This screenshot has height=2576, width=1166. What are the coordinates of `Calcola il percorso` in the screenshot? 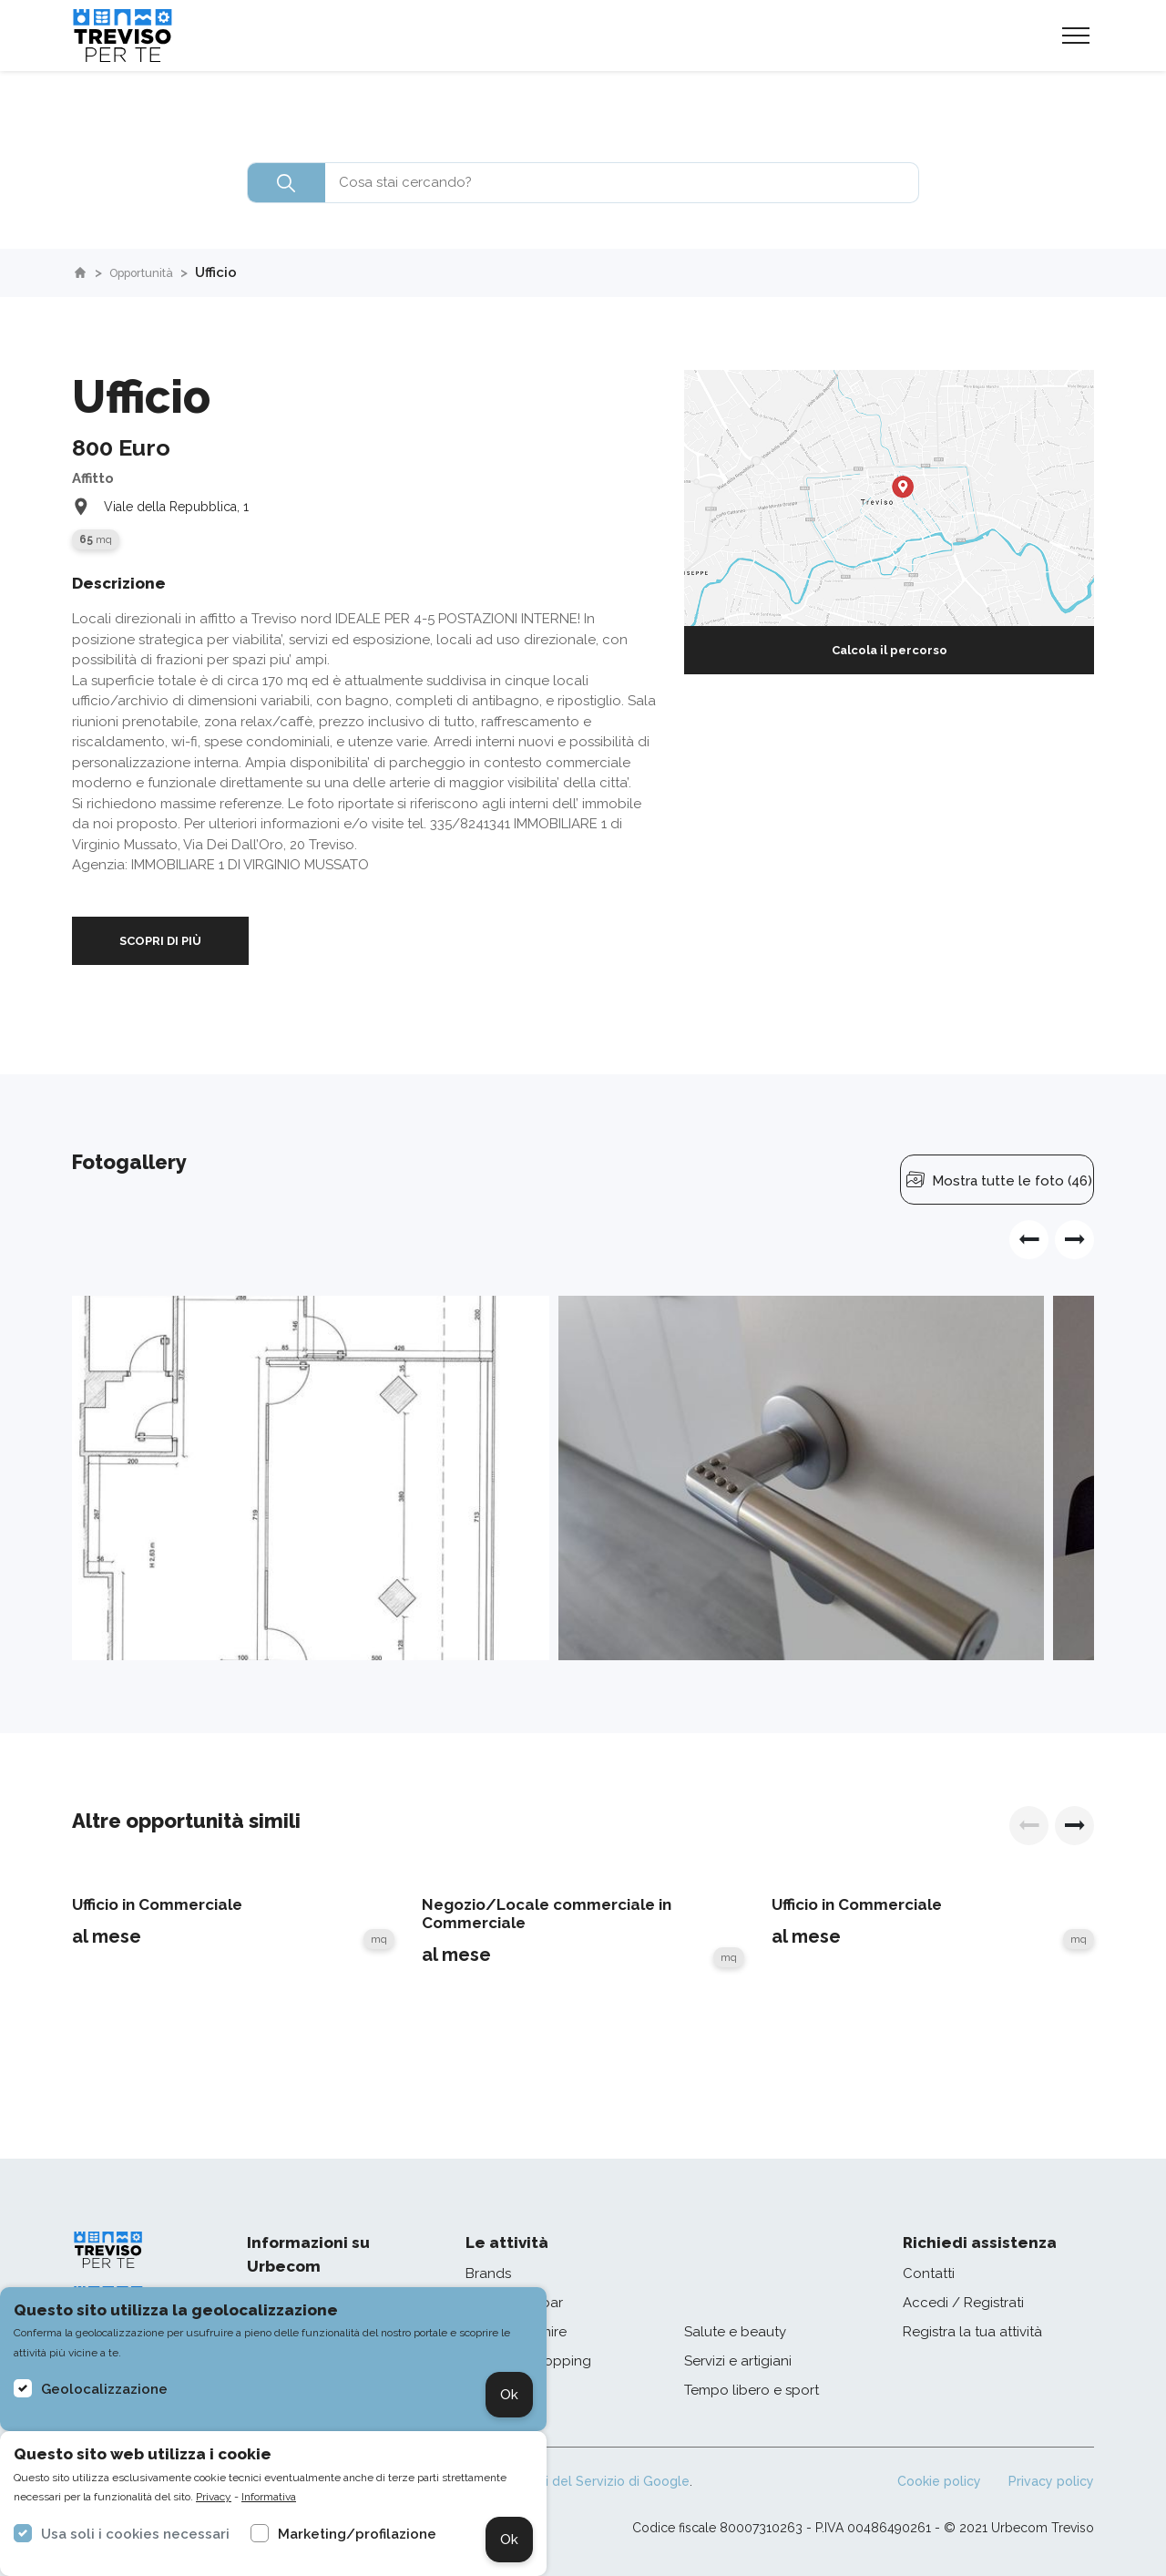 It's located at (889, 650).